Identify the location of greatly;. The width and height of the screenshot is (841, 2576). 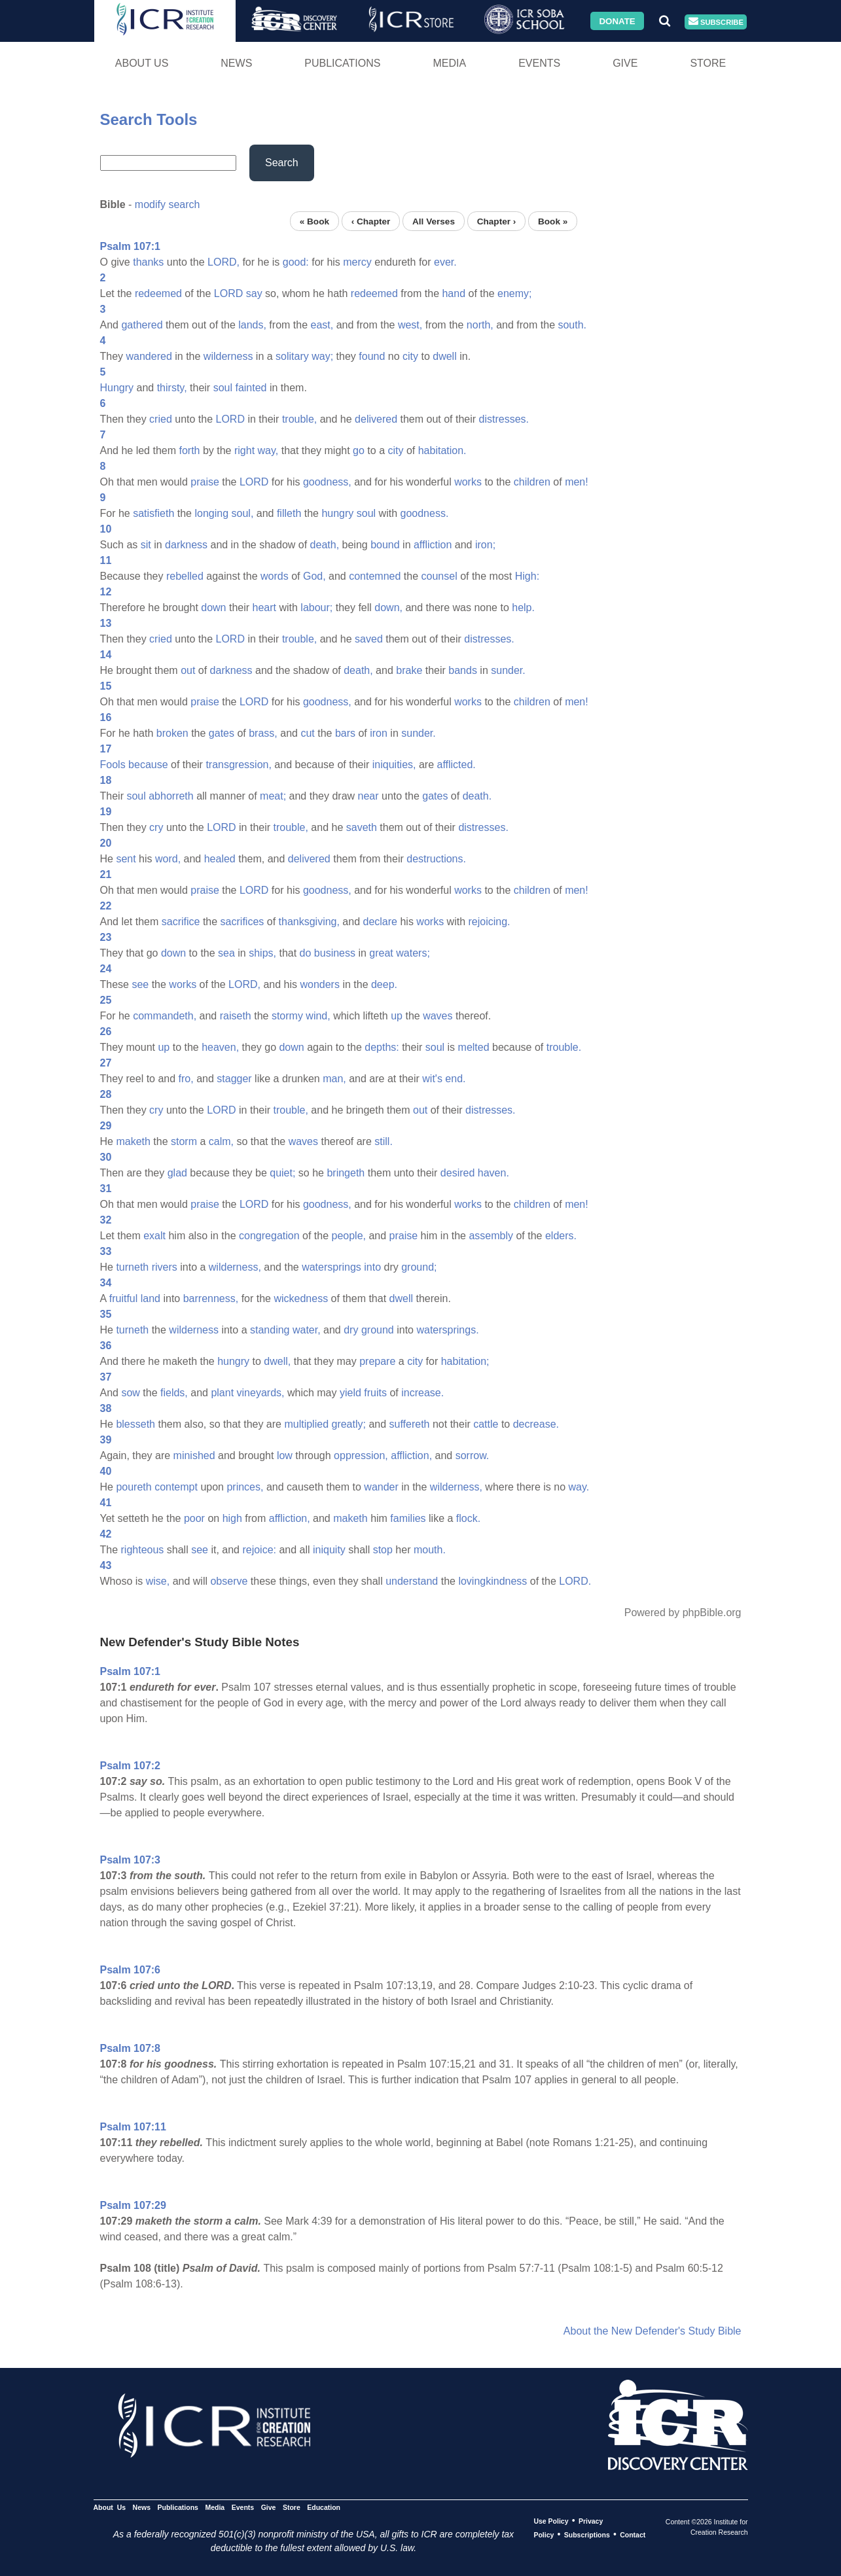
(348, 1424).